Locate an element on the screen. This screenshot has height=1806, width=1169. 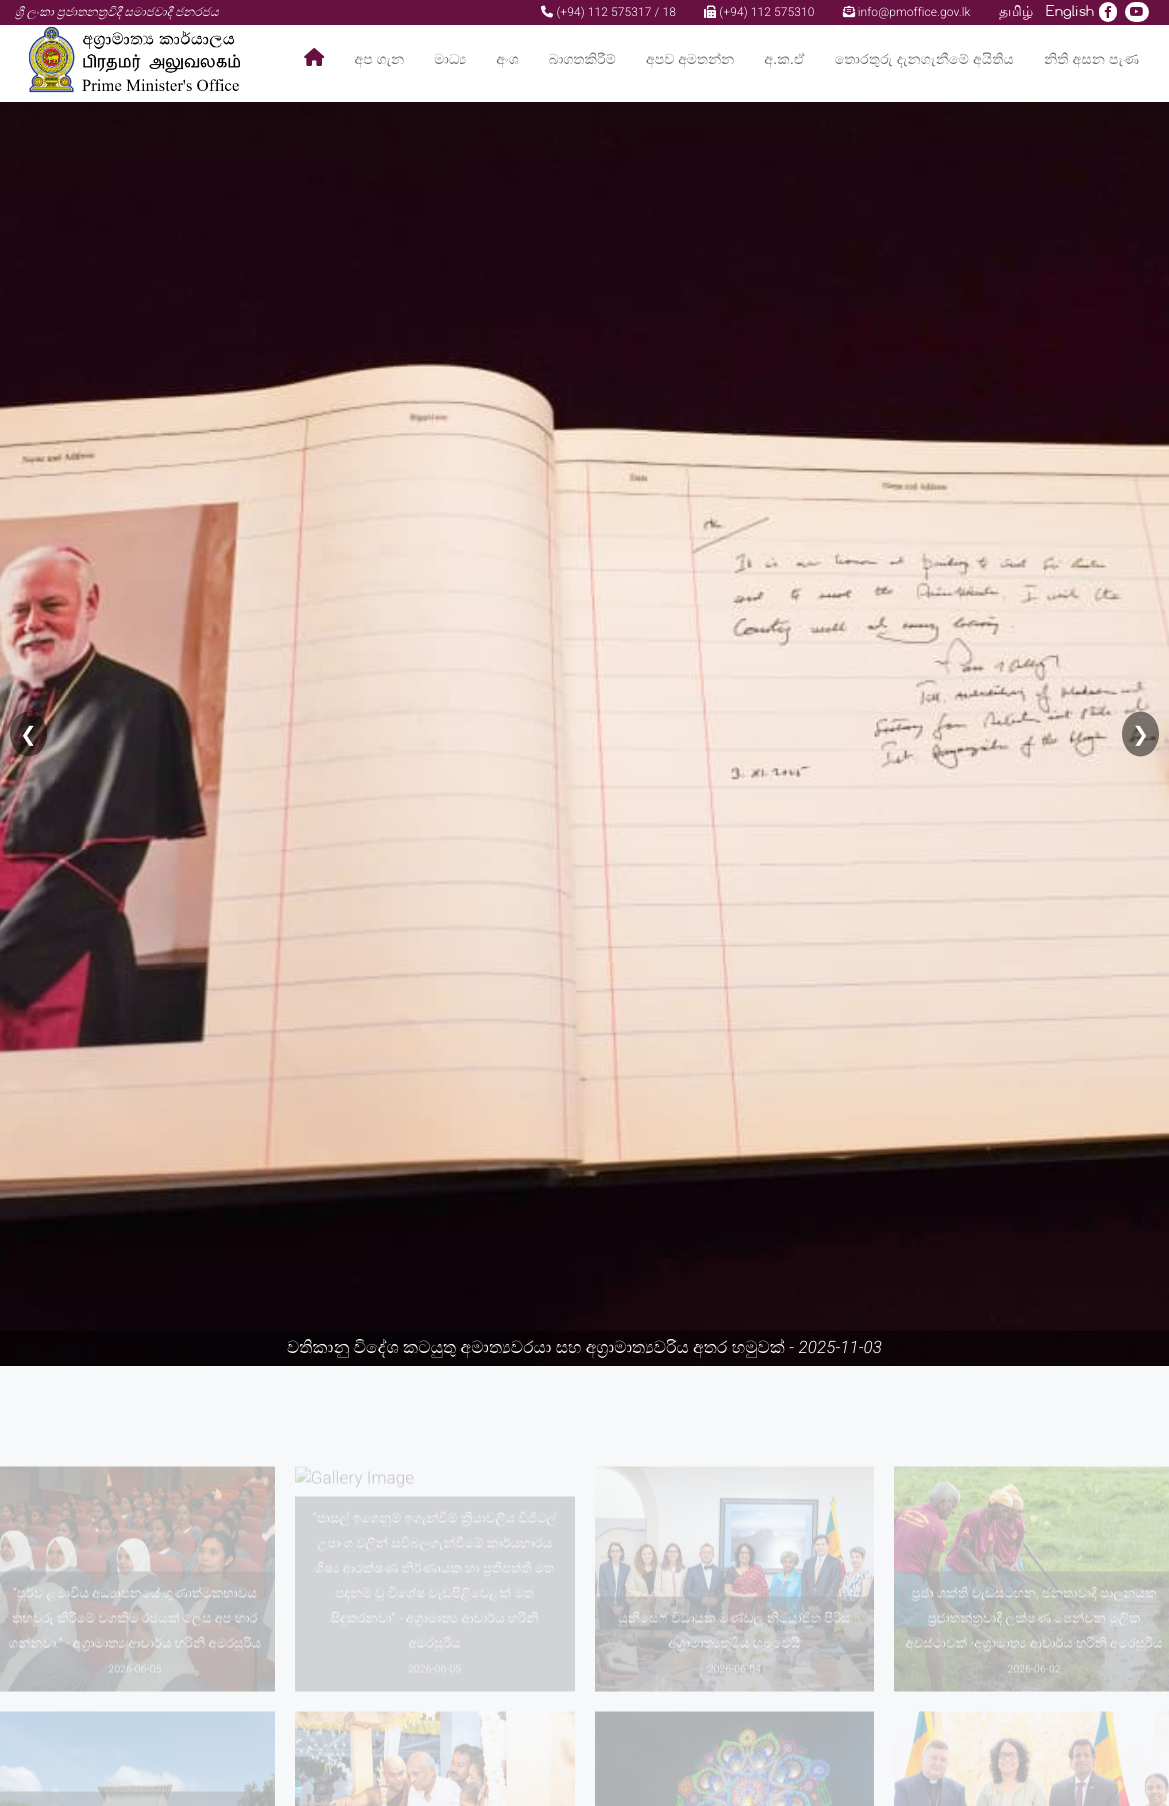
තොරතුරු දැනගැනීමේ අයිතිය is located at coordinates (924, 59).